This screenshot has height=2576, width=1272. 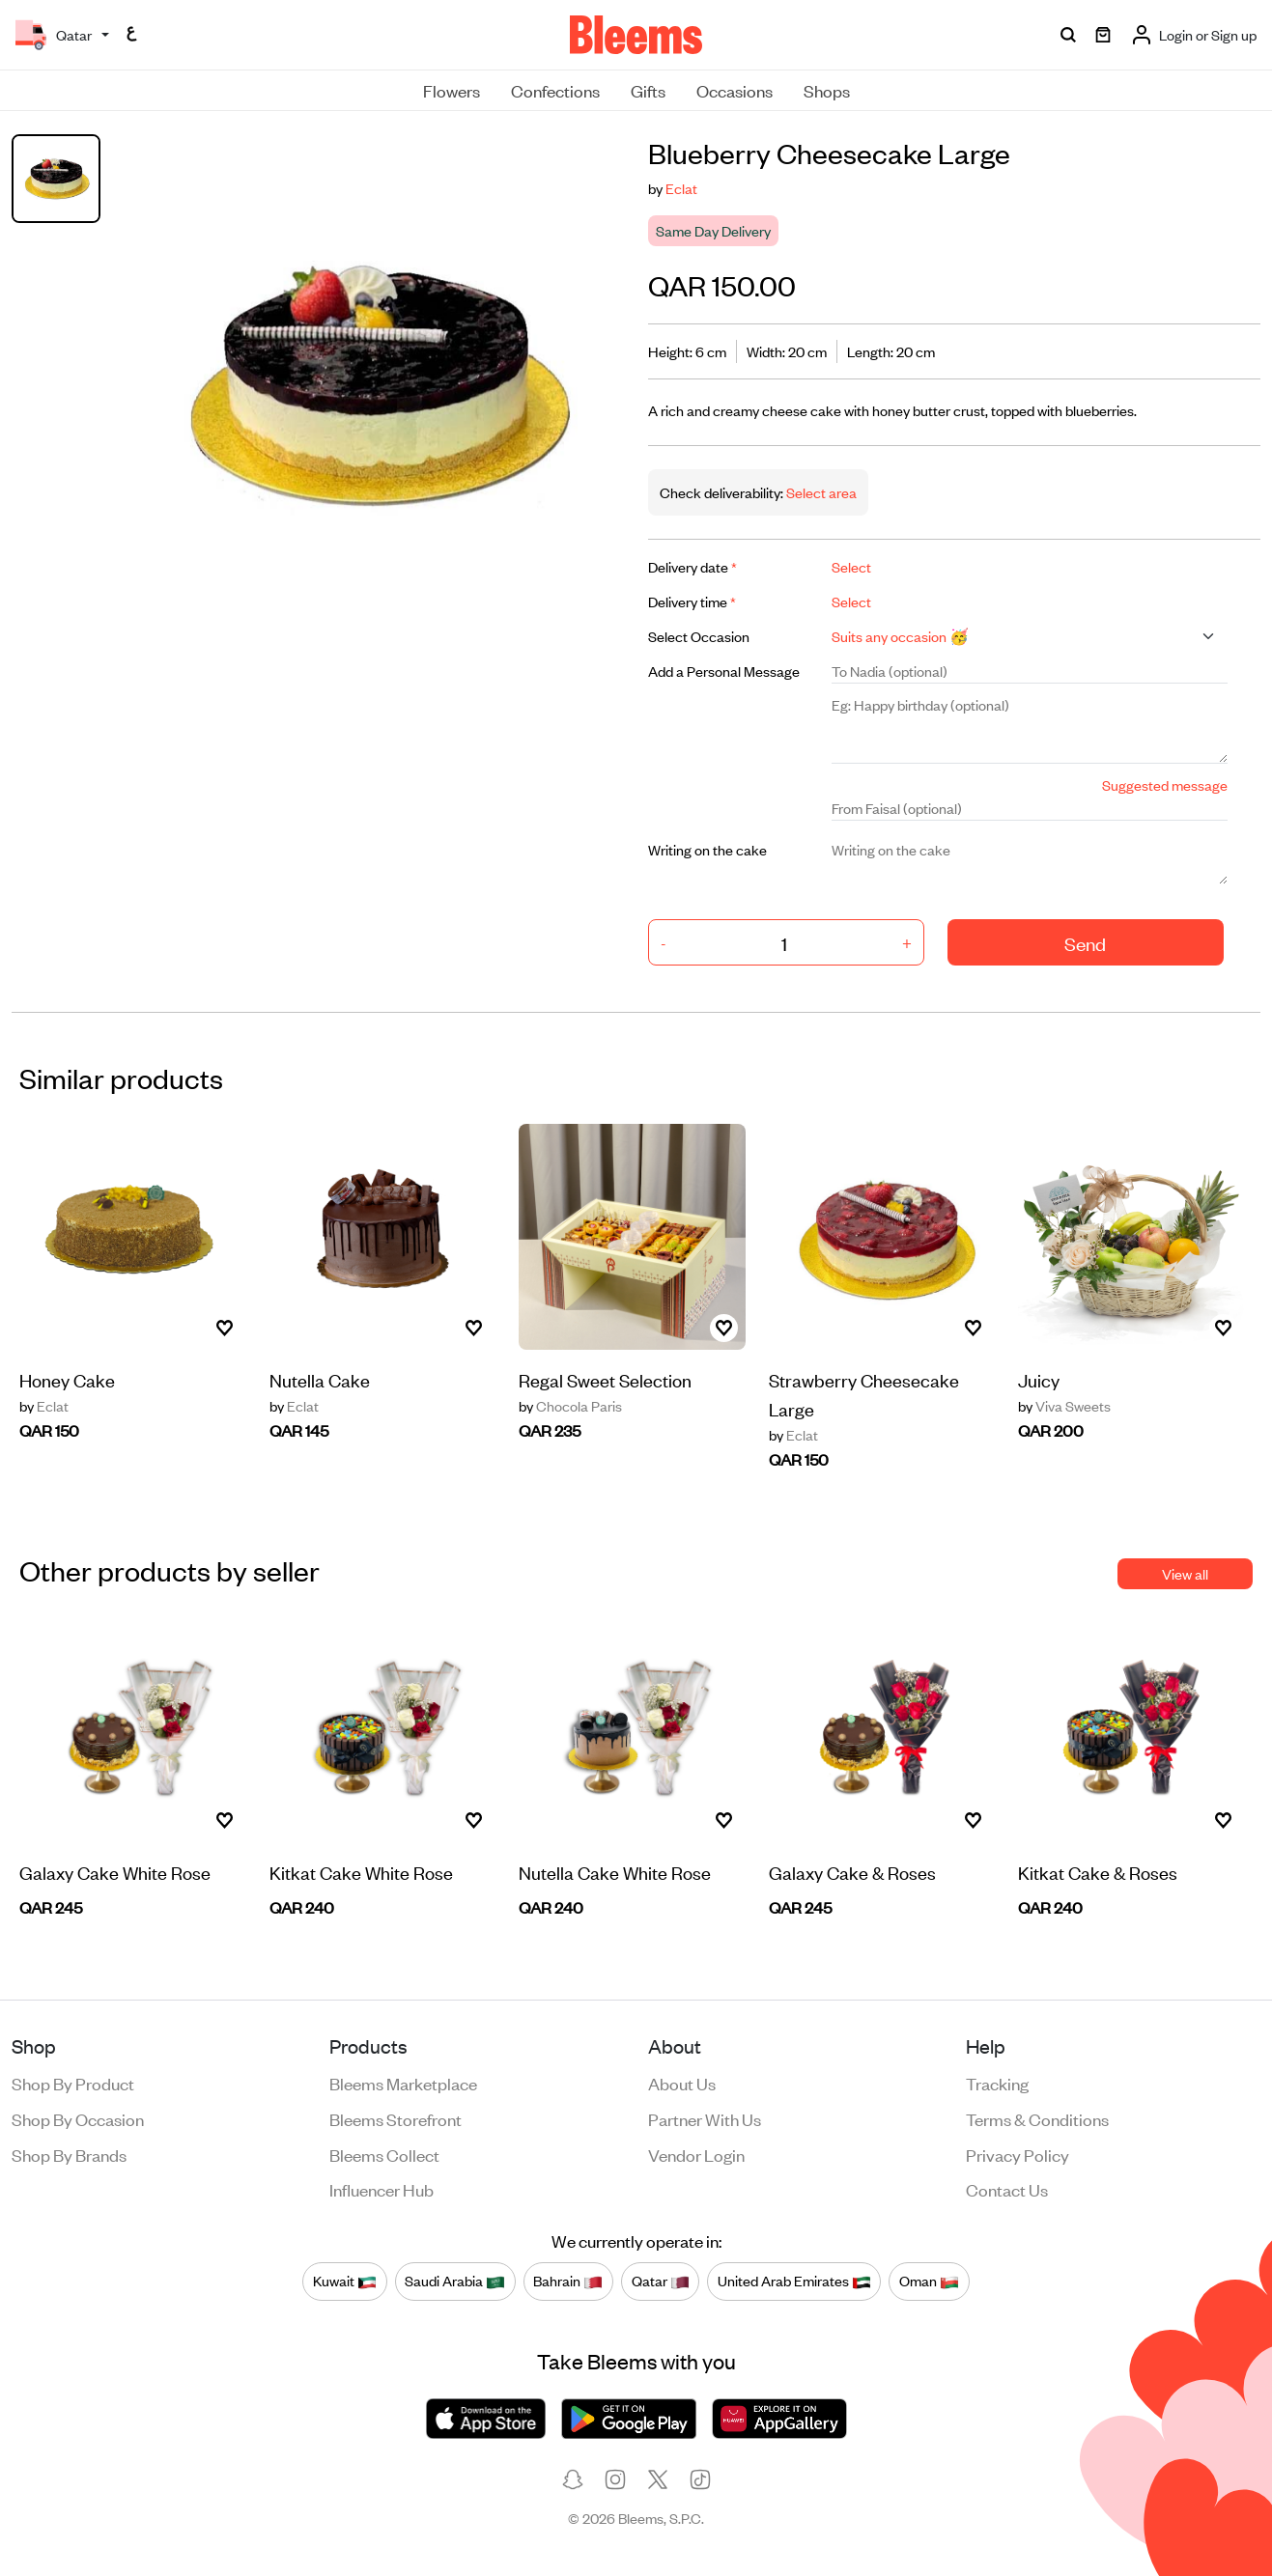 What do you see at coordinates (1097, 1872) in the screenshot?
I see `Kitkat Cake & Roses` at bounding box center [1097, 1872].